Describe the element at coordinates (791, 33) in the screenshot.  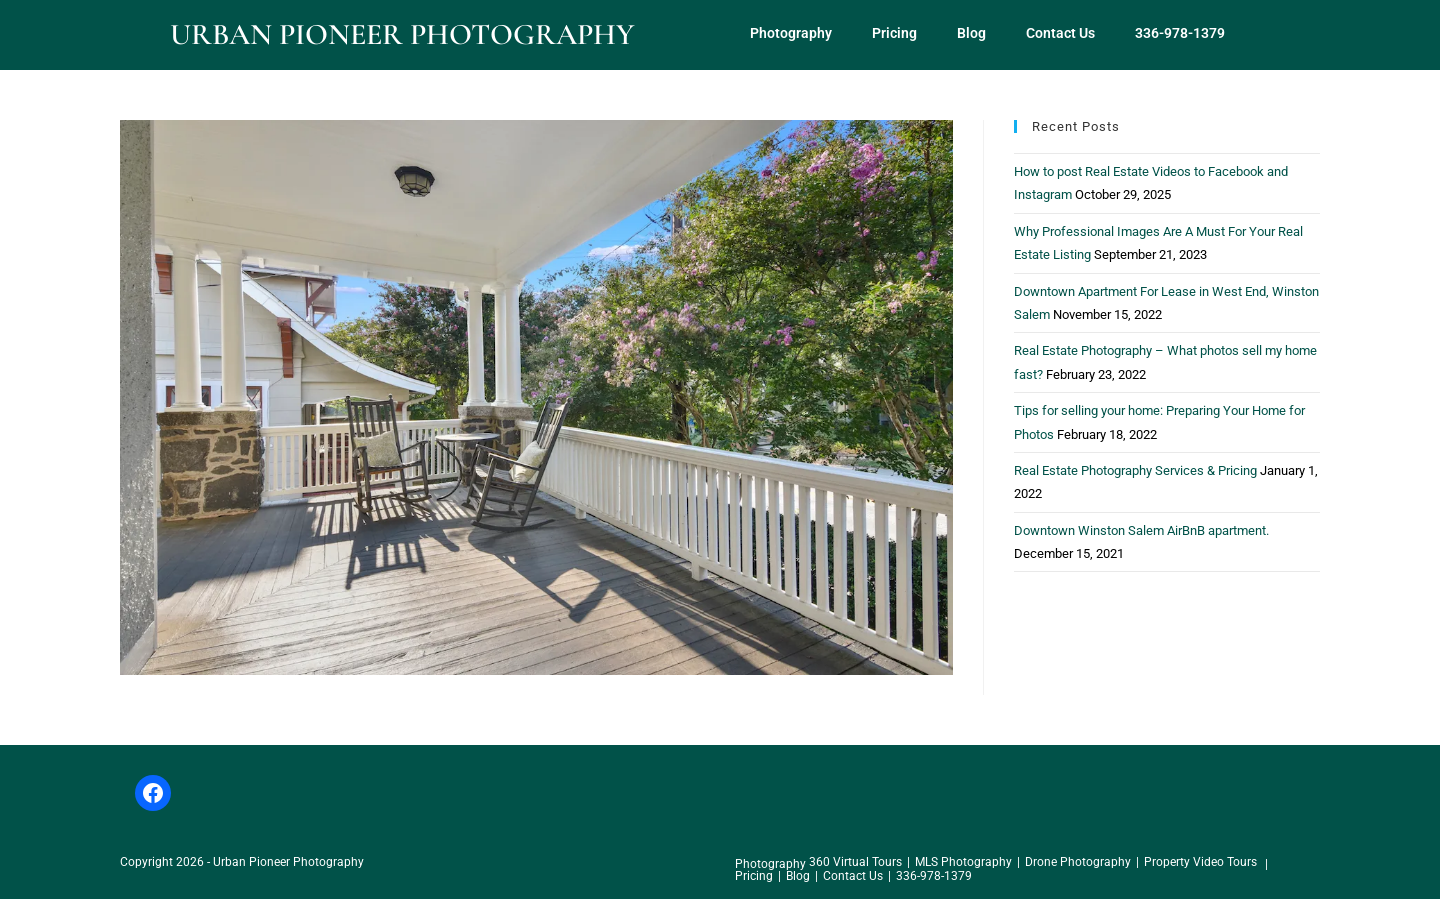
I see `Photography` at that location.